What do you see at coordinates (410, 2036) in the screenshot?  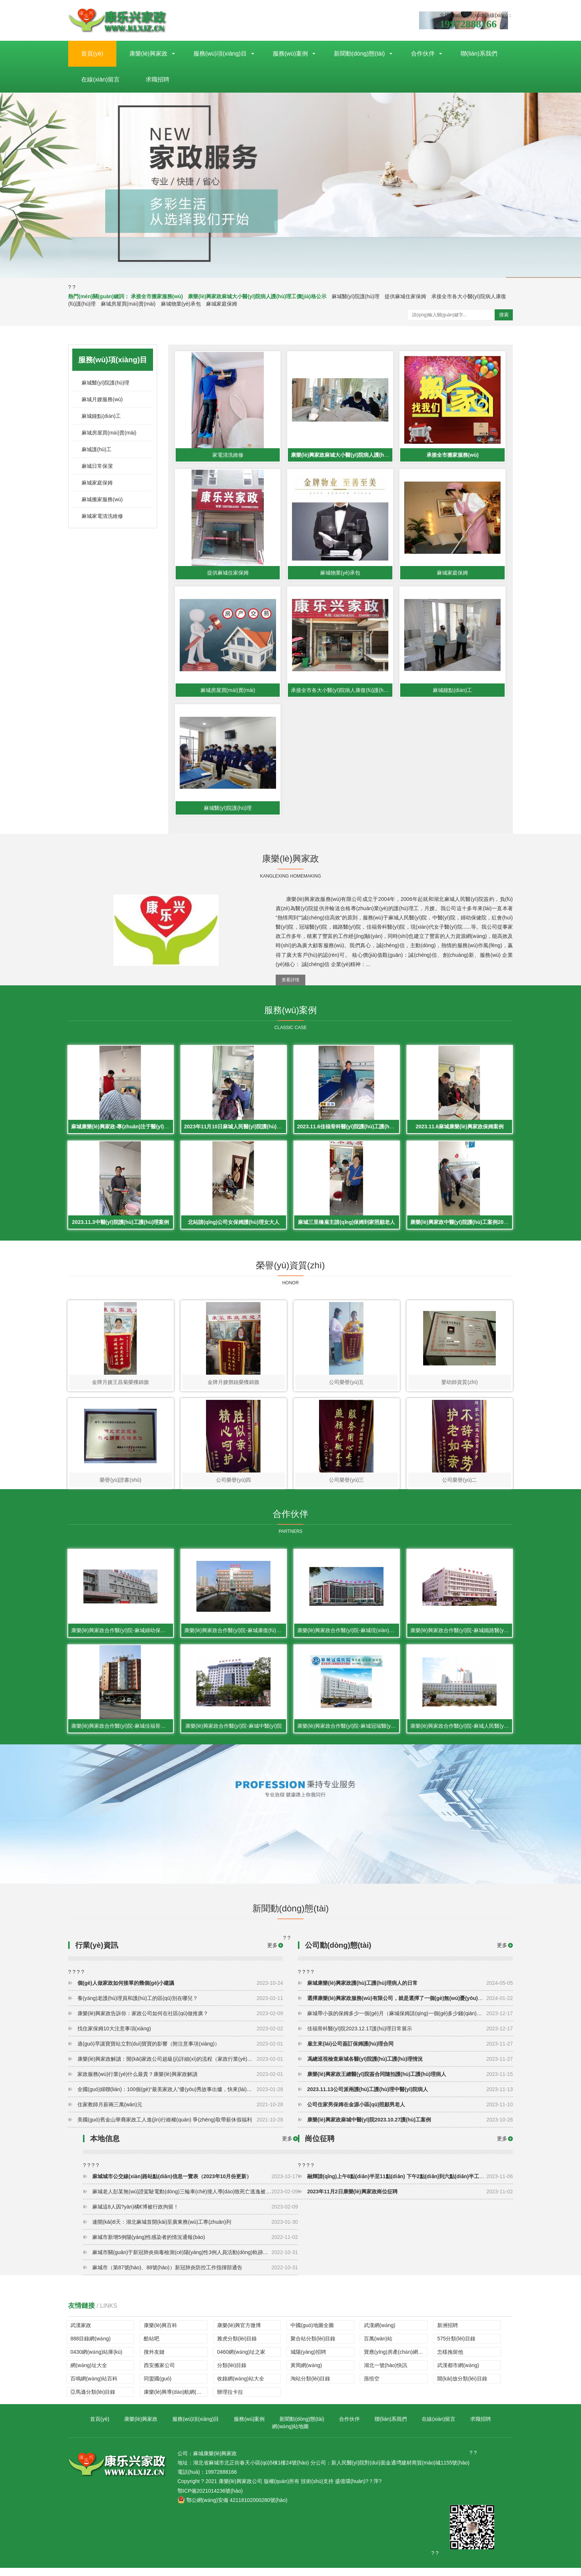 I see `佳福骨科醫(yī)院2023.12.17護(hù)理日常展示` at bounding box center [410, 2036].